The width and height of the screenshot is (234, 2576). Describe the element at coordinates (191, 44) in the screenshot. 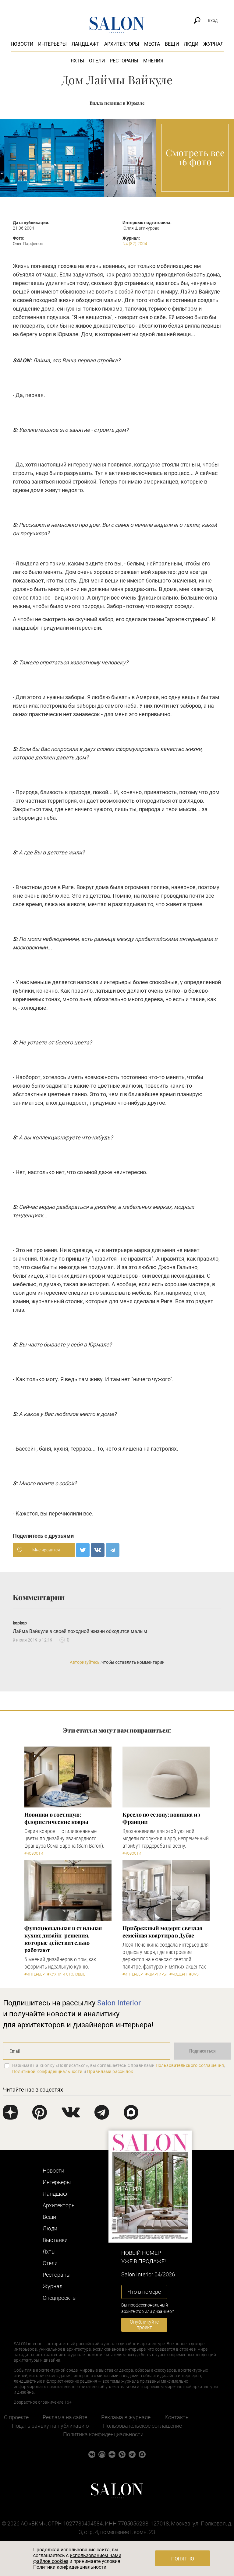

I see `Люди` at that location.